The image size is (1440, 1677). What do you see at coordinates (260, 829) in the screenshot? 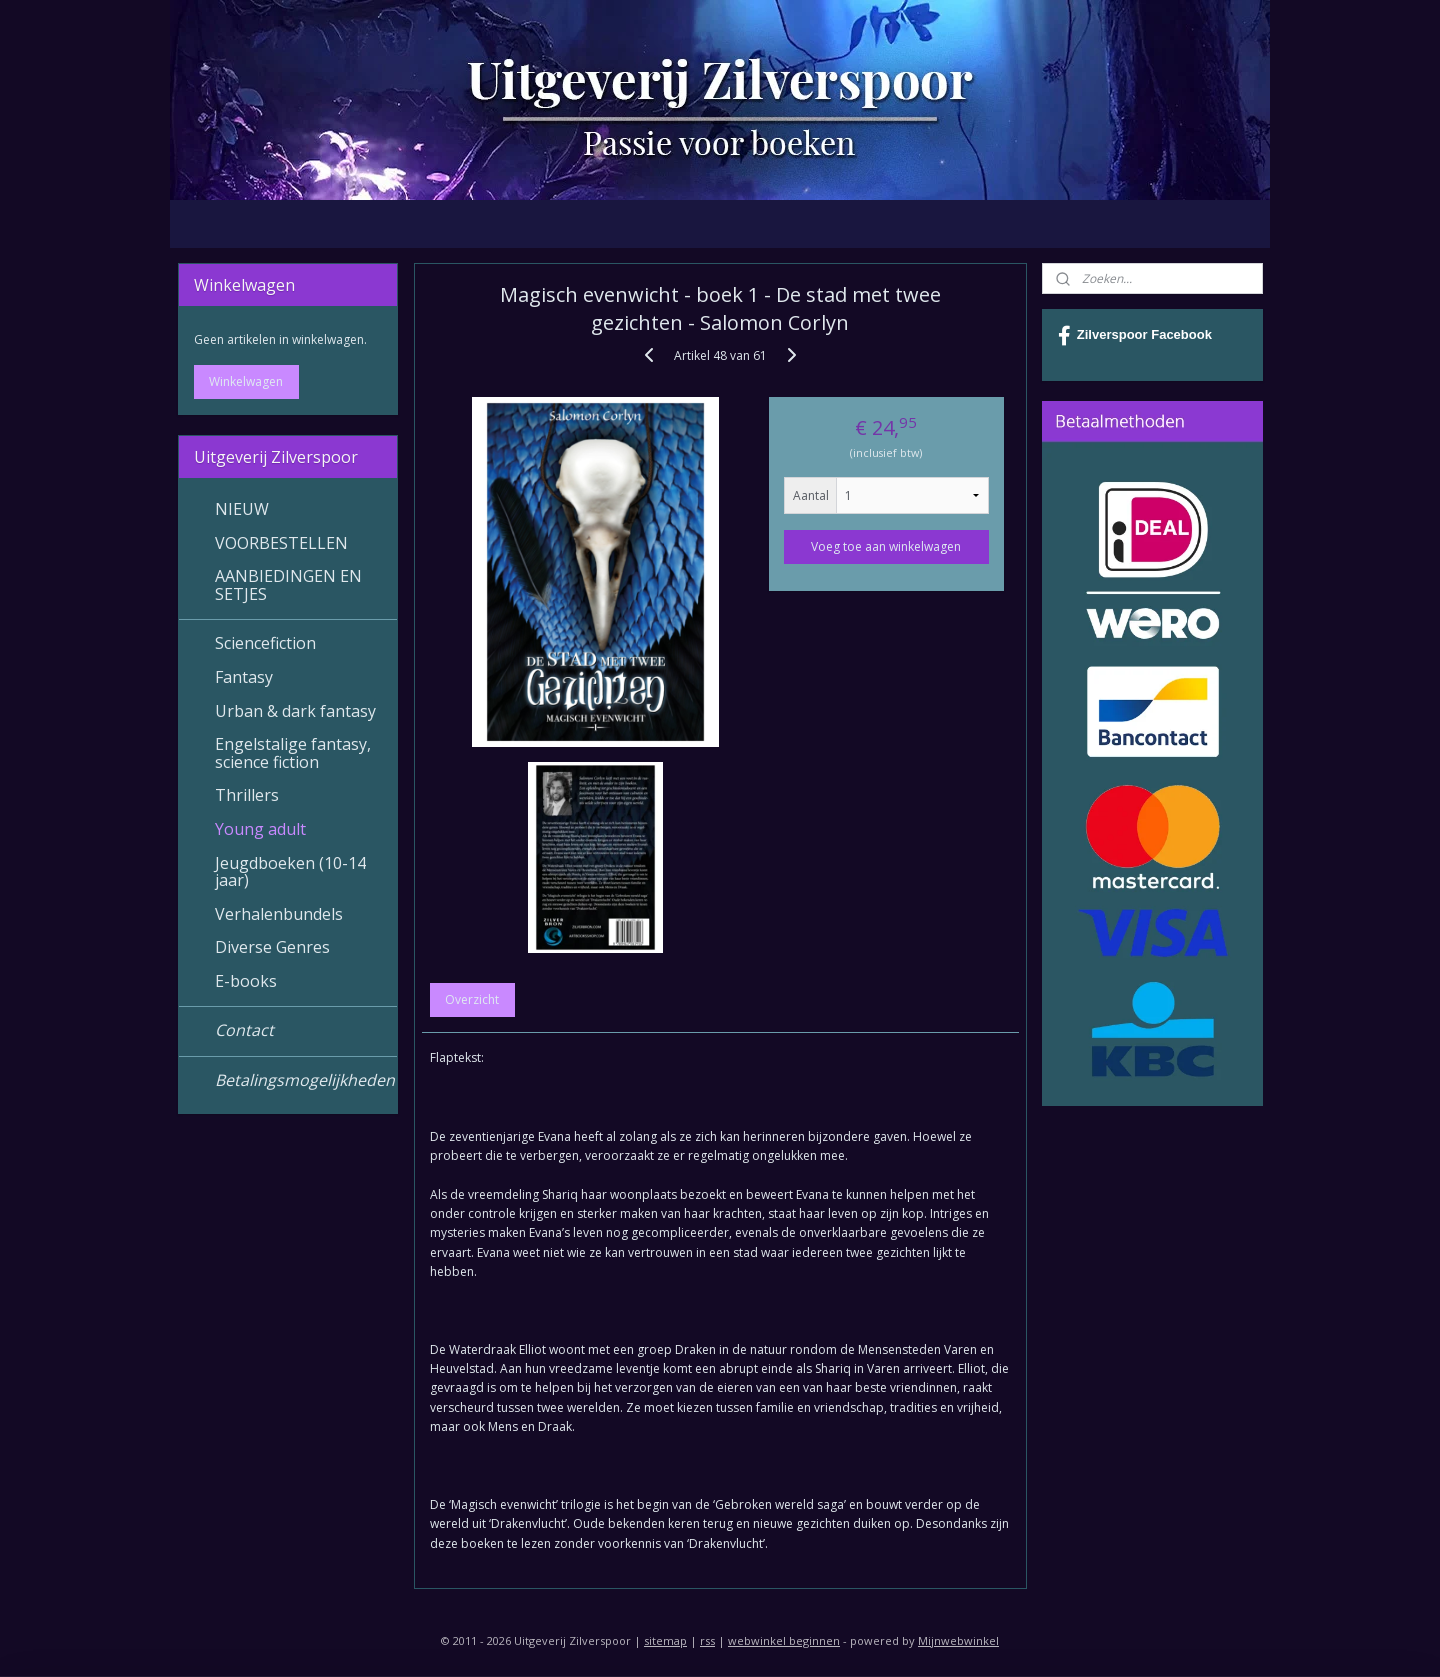
I see `Young adult` at bounding box center [260, 829].